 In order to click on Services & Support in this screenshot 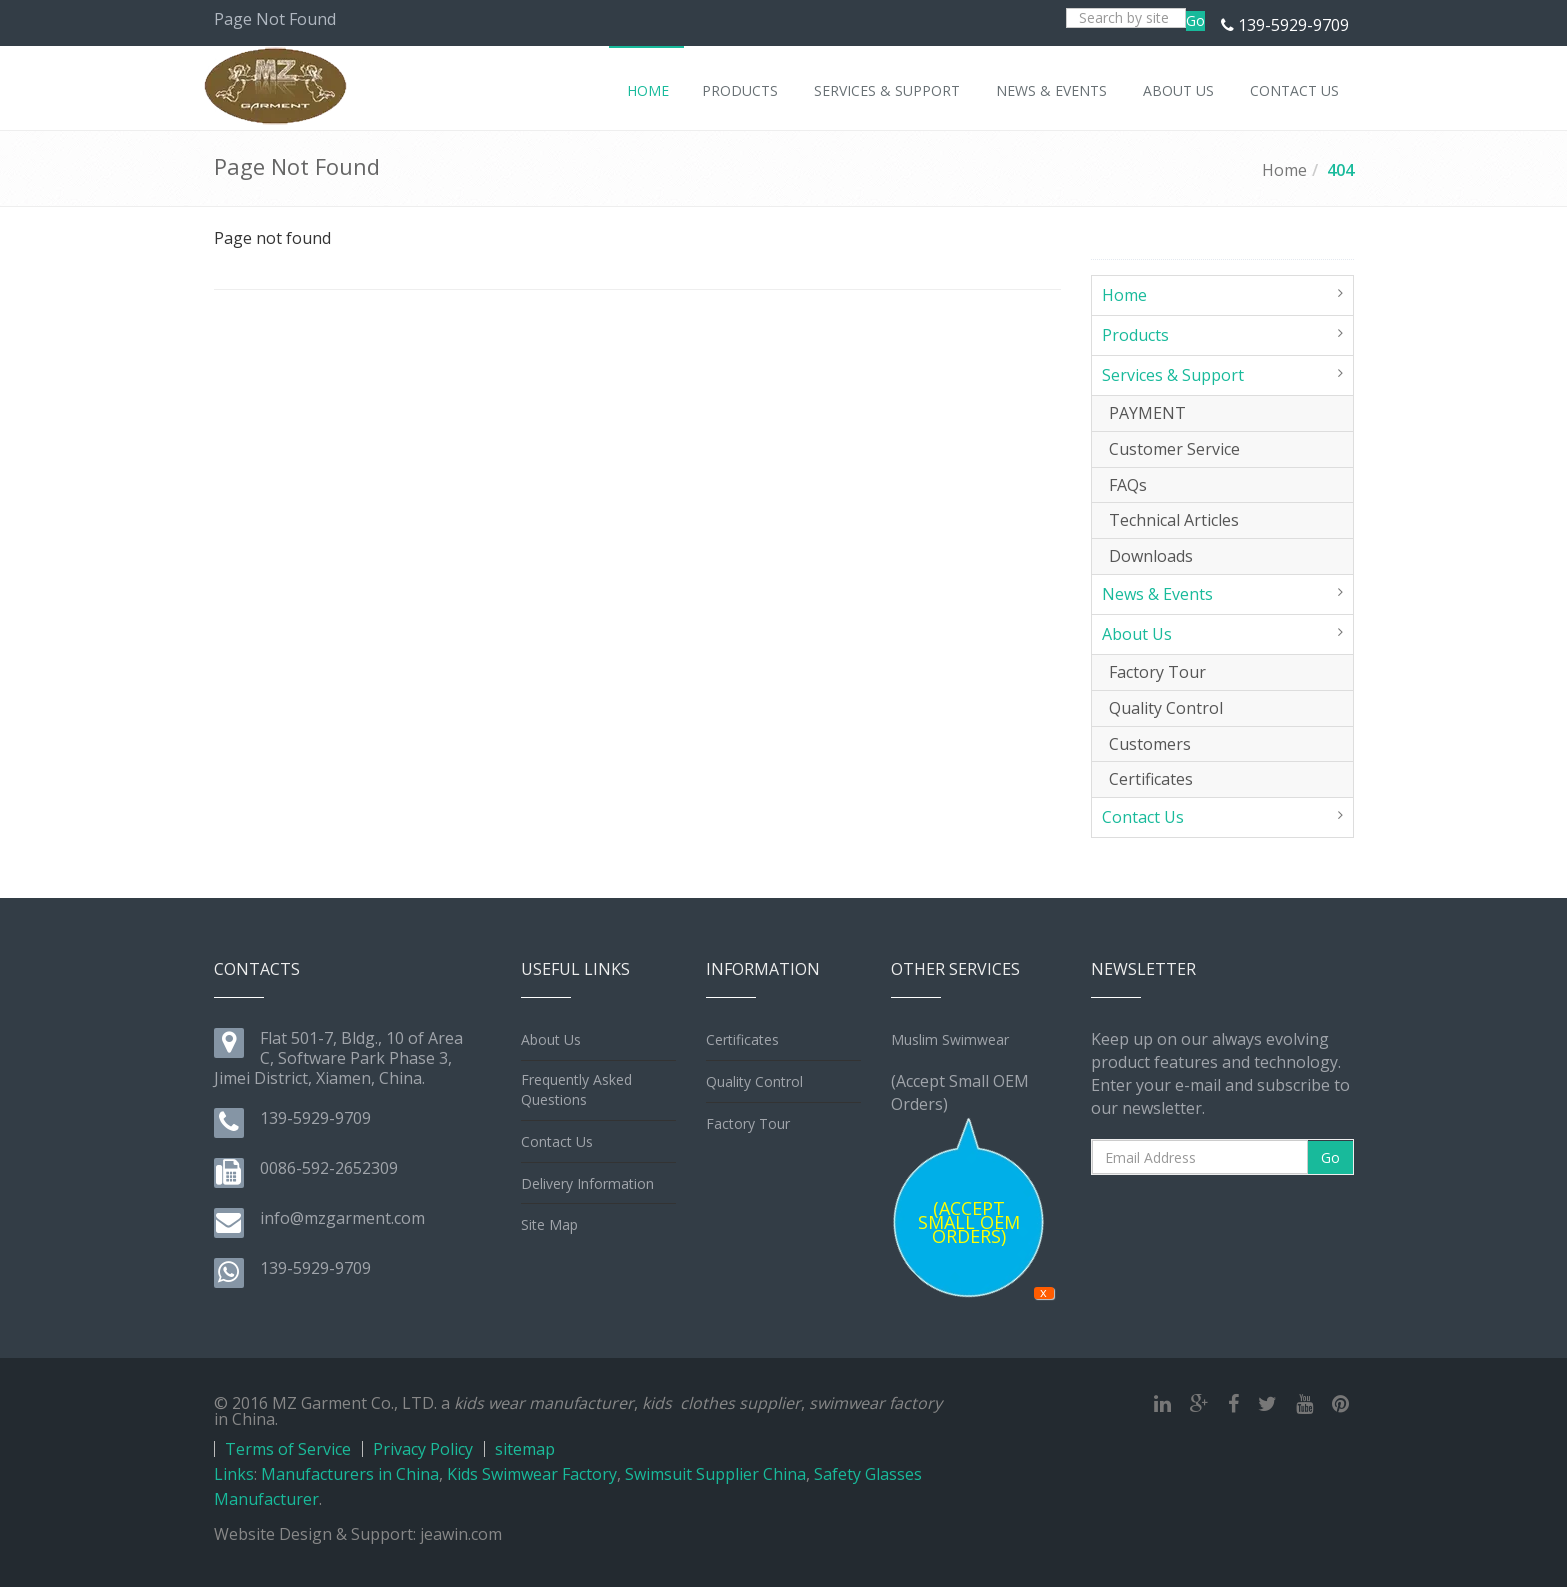, I will do `click(1173, 375)`.